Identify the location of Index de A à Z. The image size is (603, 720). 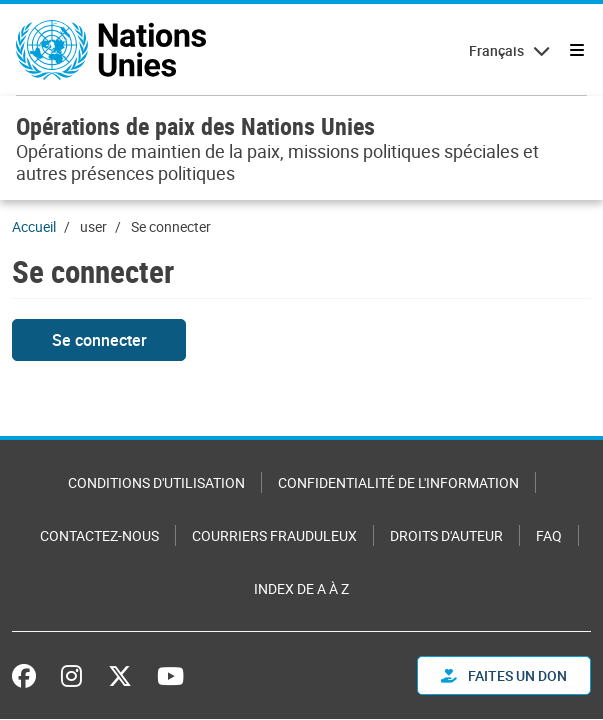
(301, 588).